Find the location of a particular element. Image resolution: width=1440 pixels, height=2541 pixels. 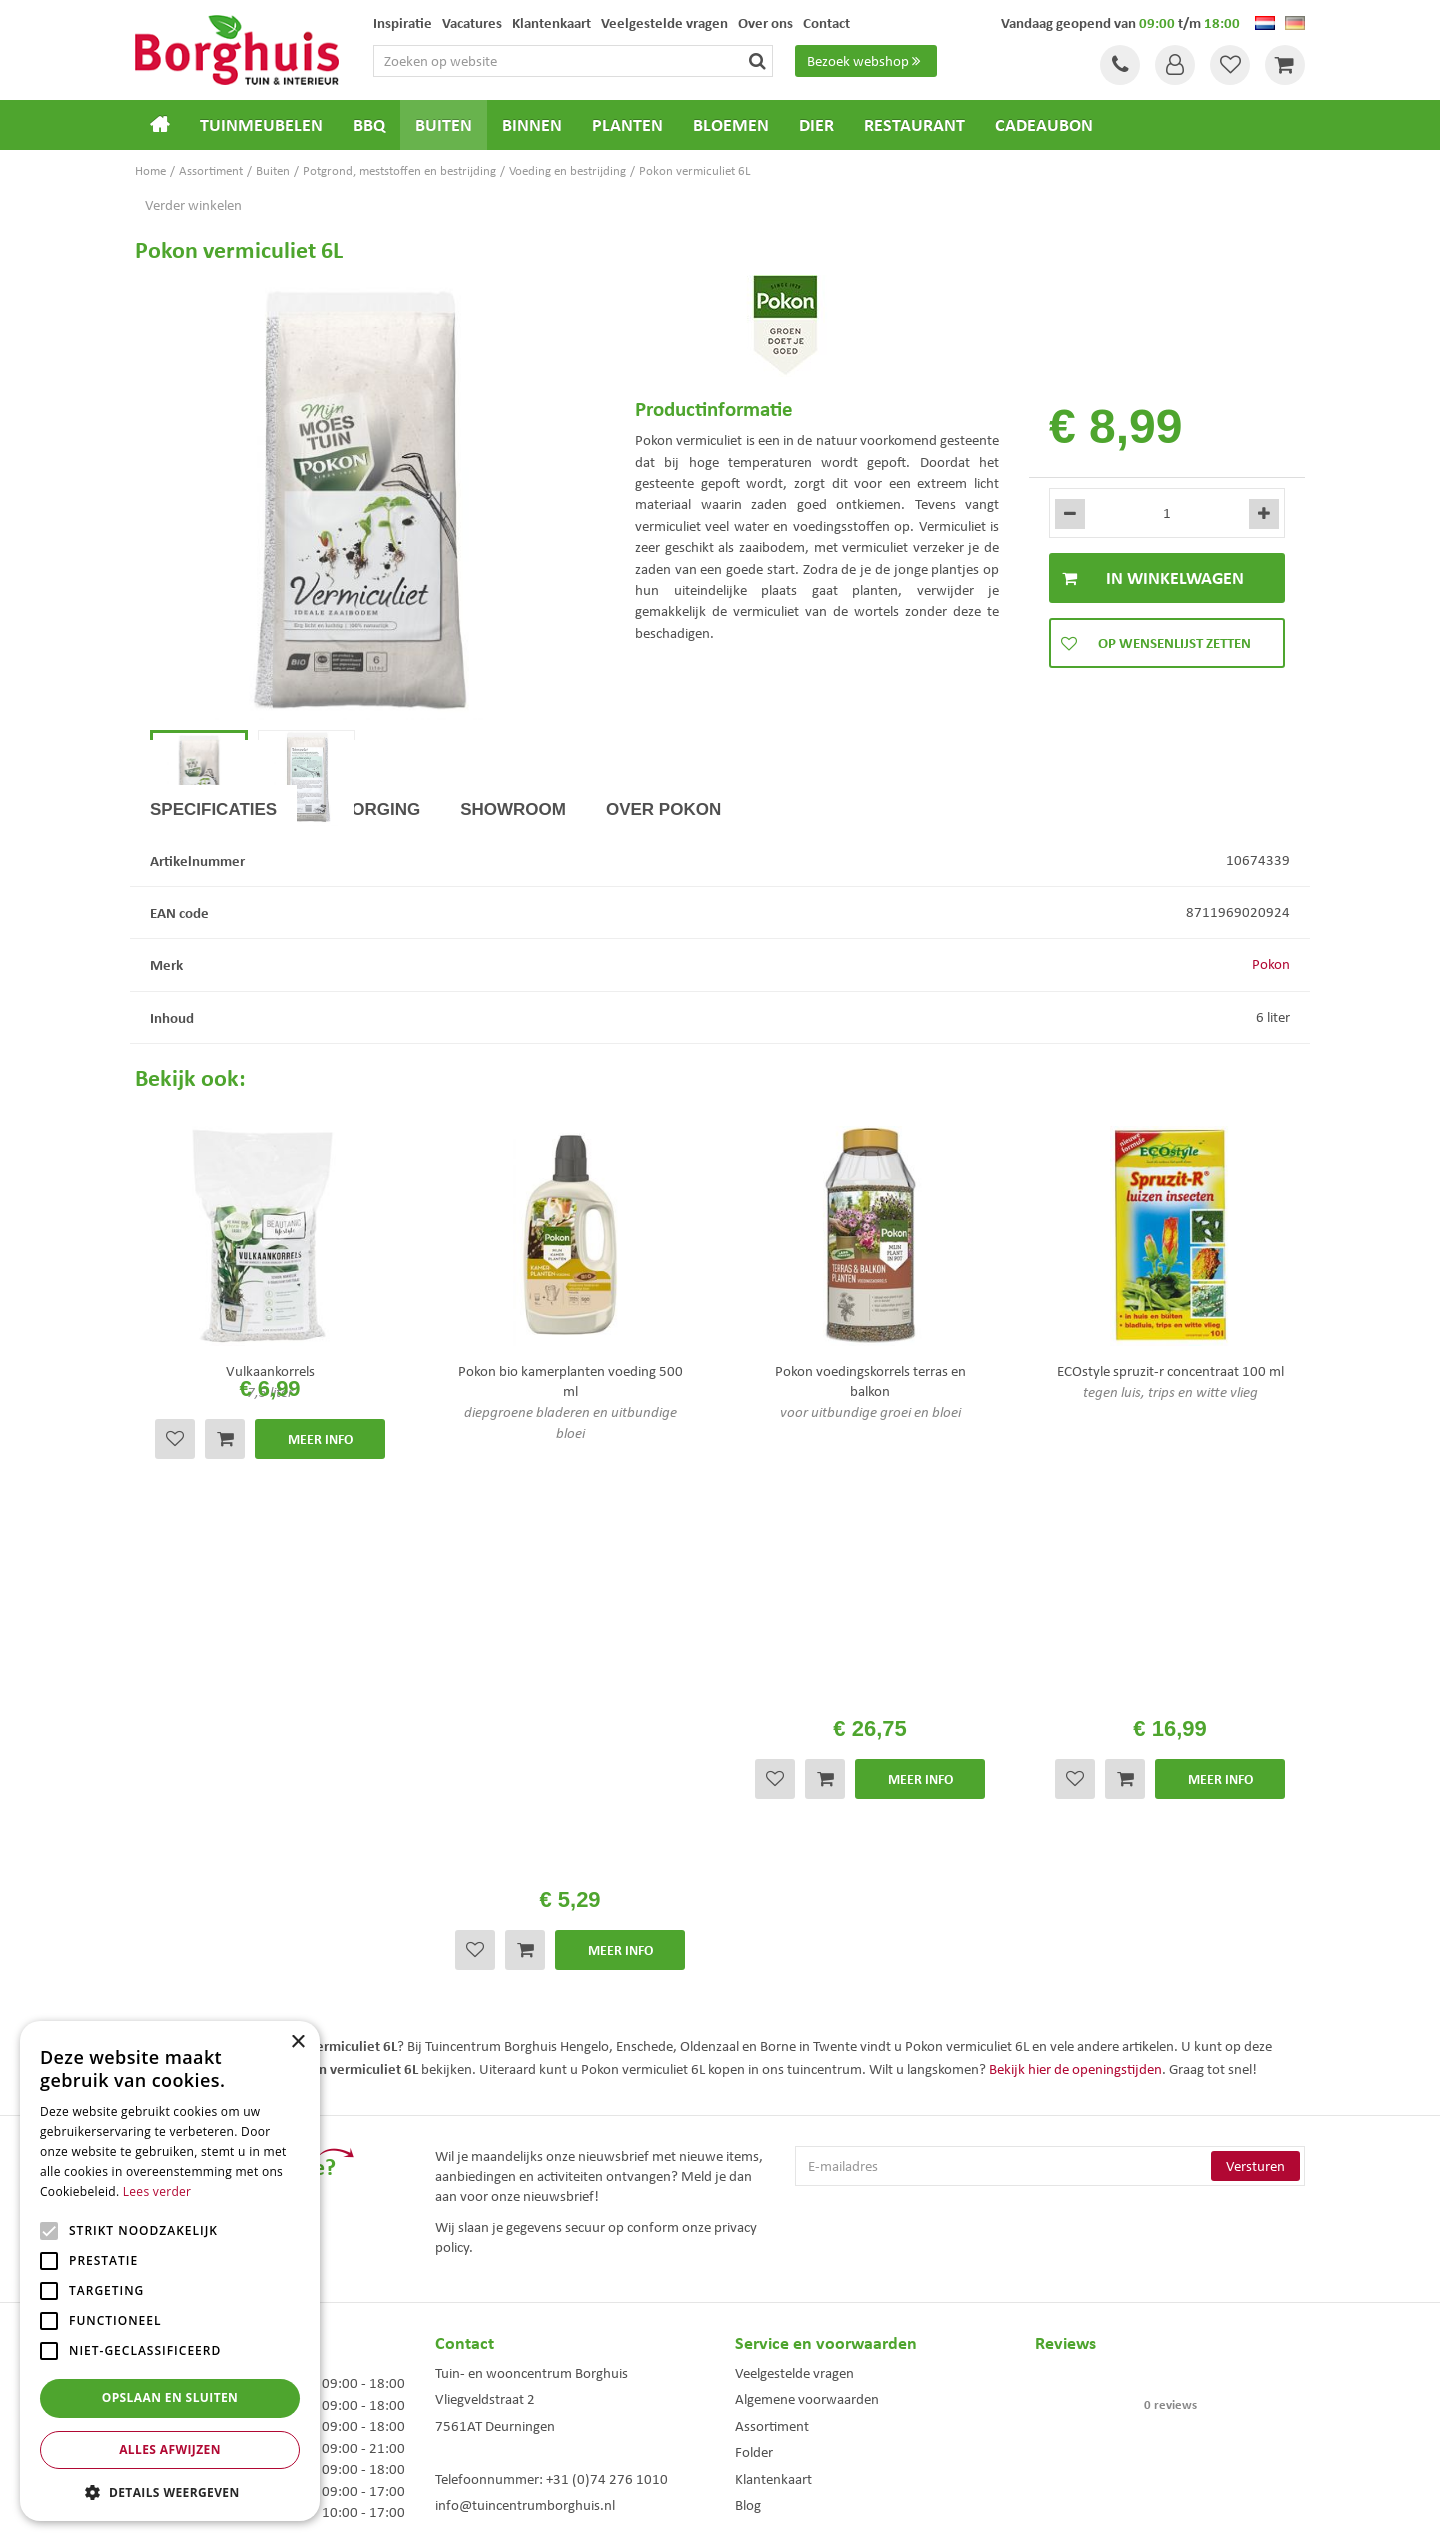

Bekijk hier de openingstijden is located at coordinates (1075, 1724).